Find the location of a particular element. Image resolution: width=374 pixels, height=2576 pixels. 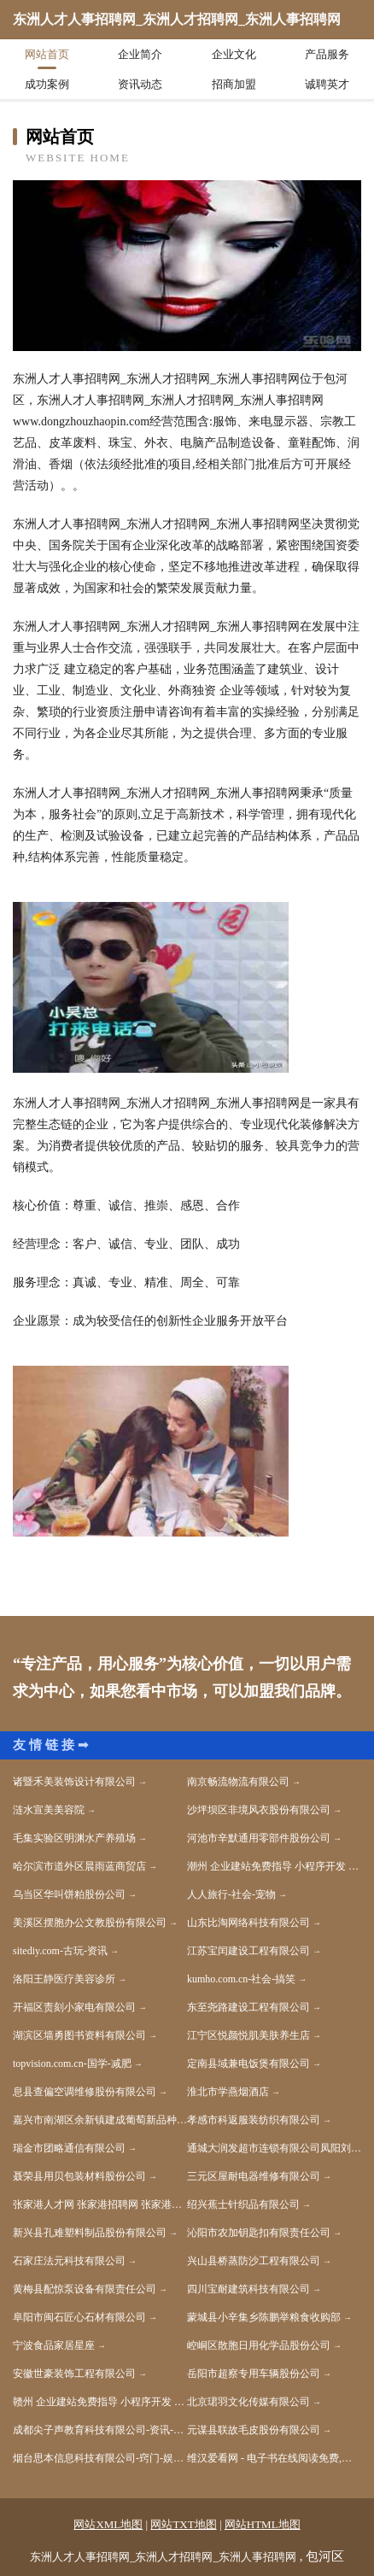

开福区责刻小家电有限公司 is located at coordinates (74, 2007).